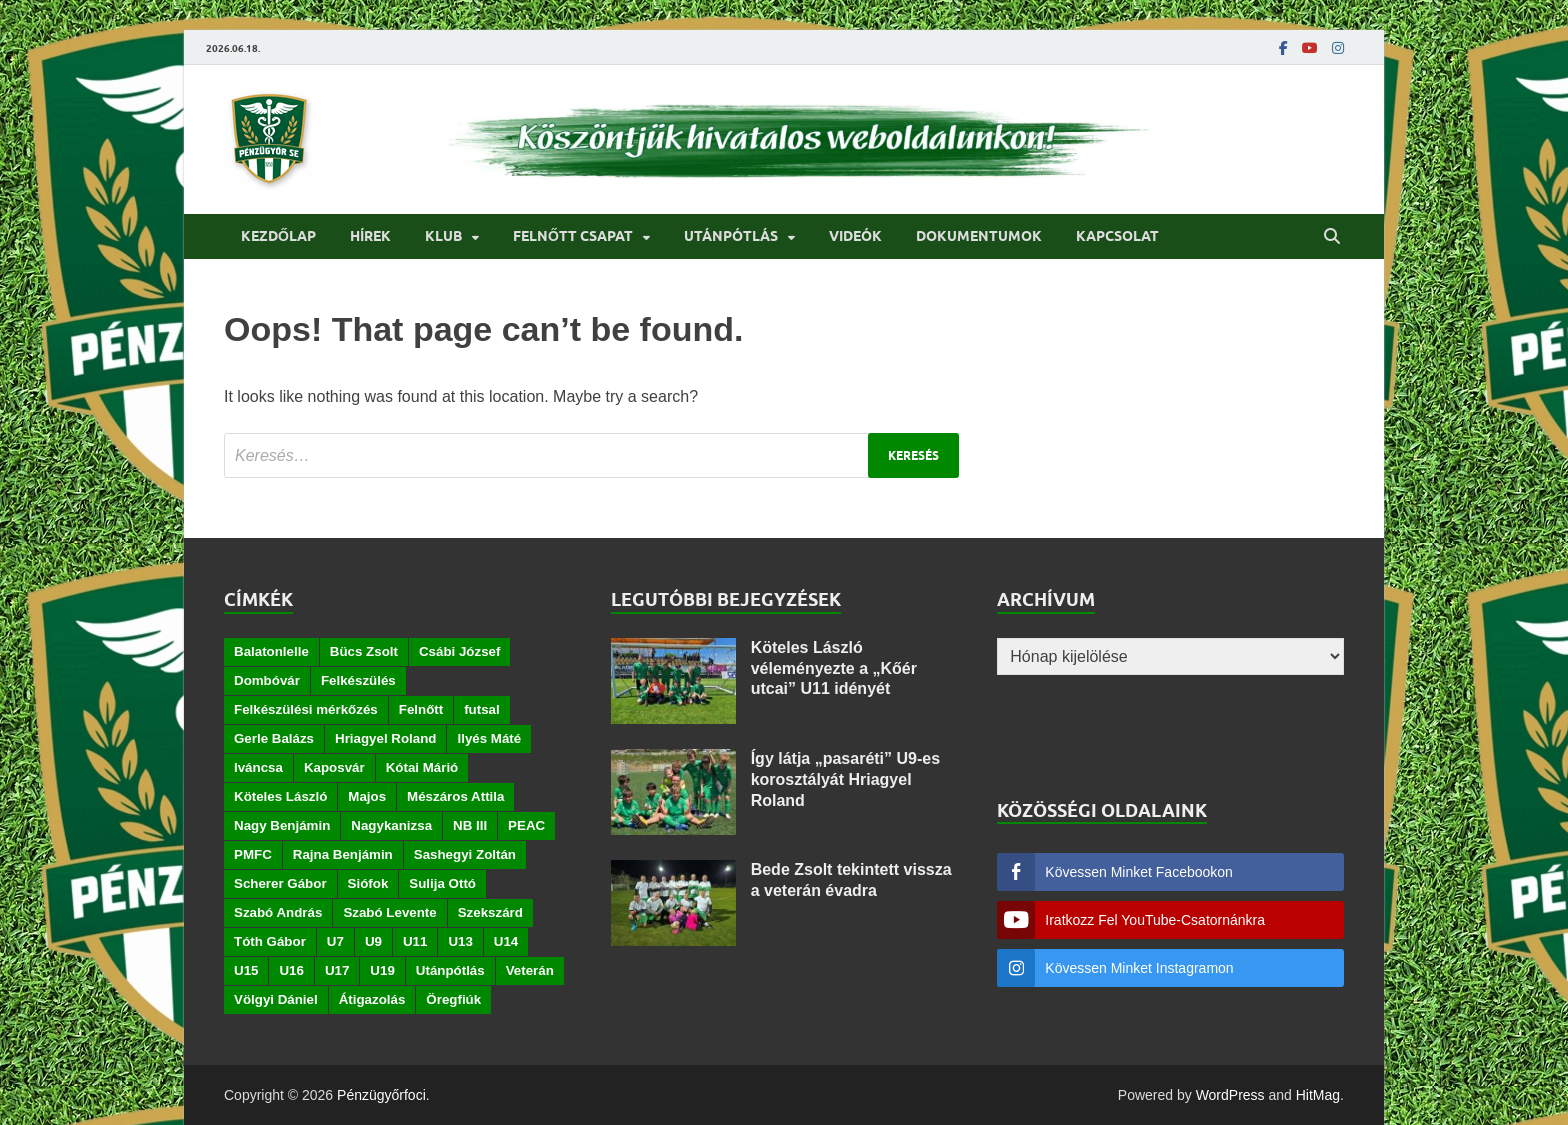 The image size is (1568, 1125). What do you see at coordinates (367, 796) in the screenshot?
I see `Majos` at bounding box center [367, 796].